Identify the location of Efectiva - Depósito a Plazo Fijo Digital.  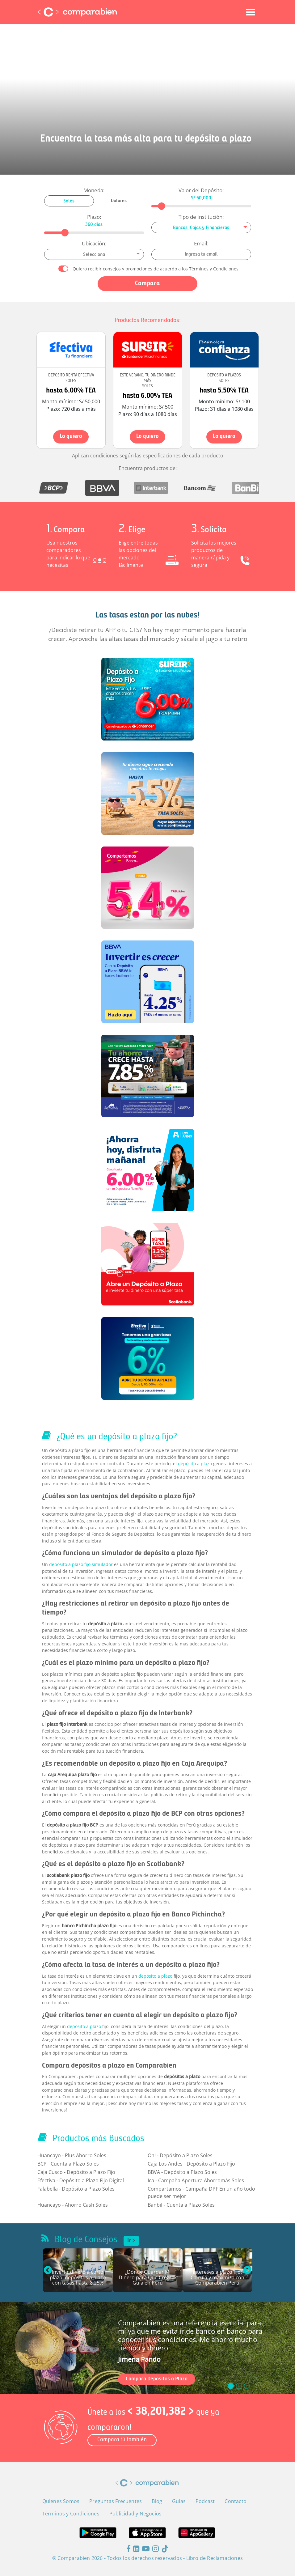
(80, 2180).